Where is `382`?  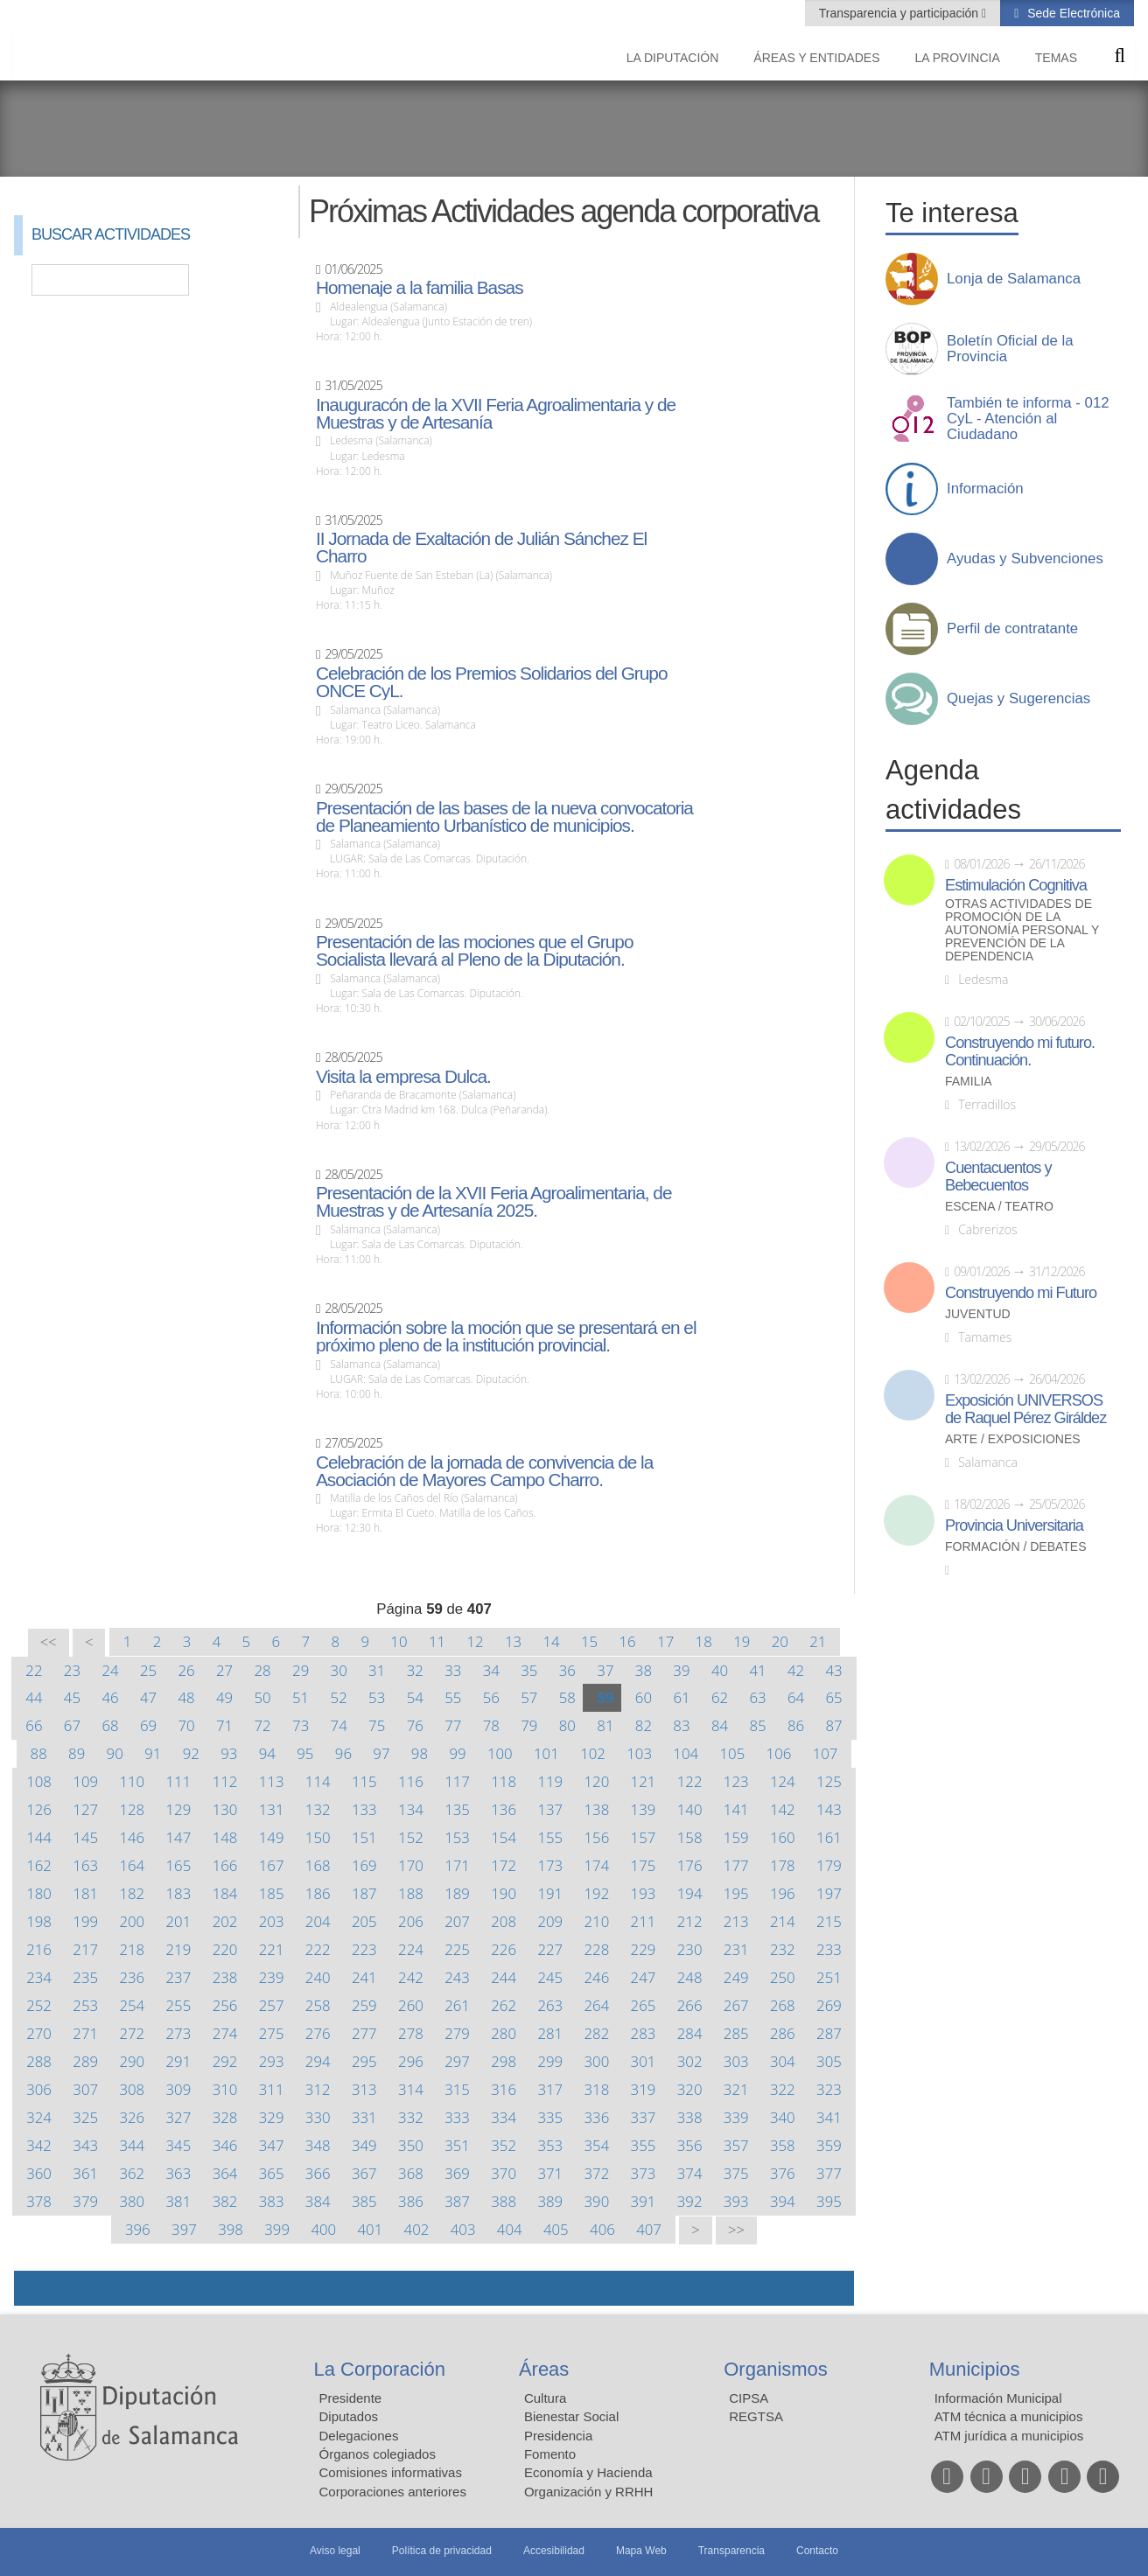 382 is located at coordinates (225, 2201).